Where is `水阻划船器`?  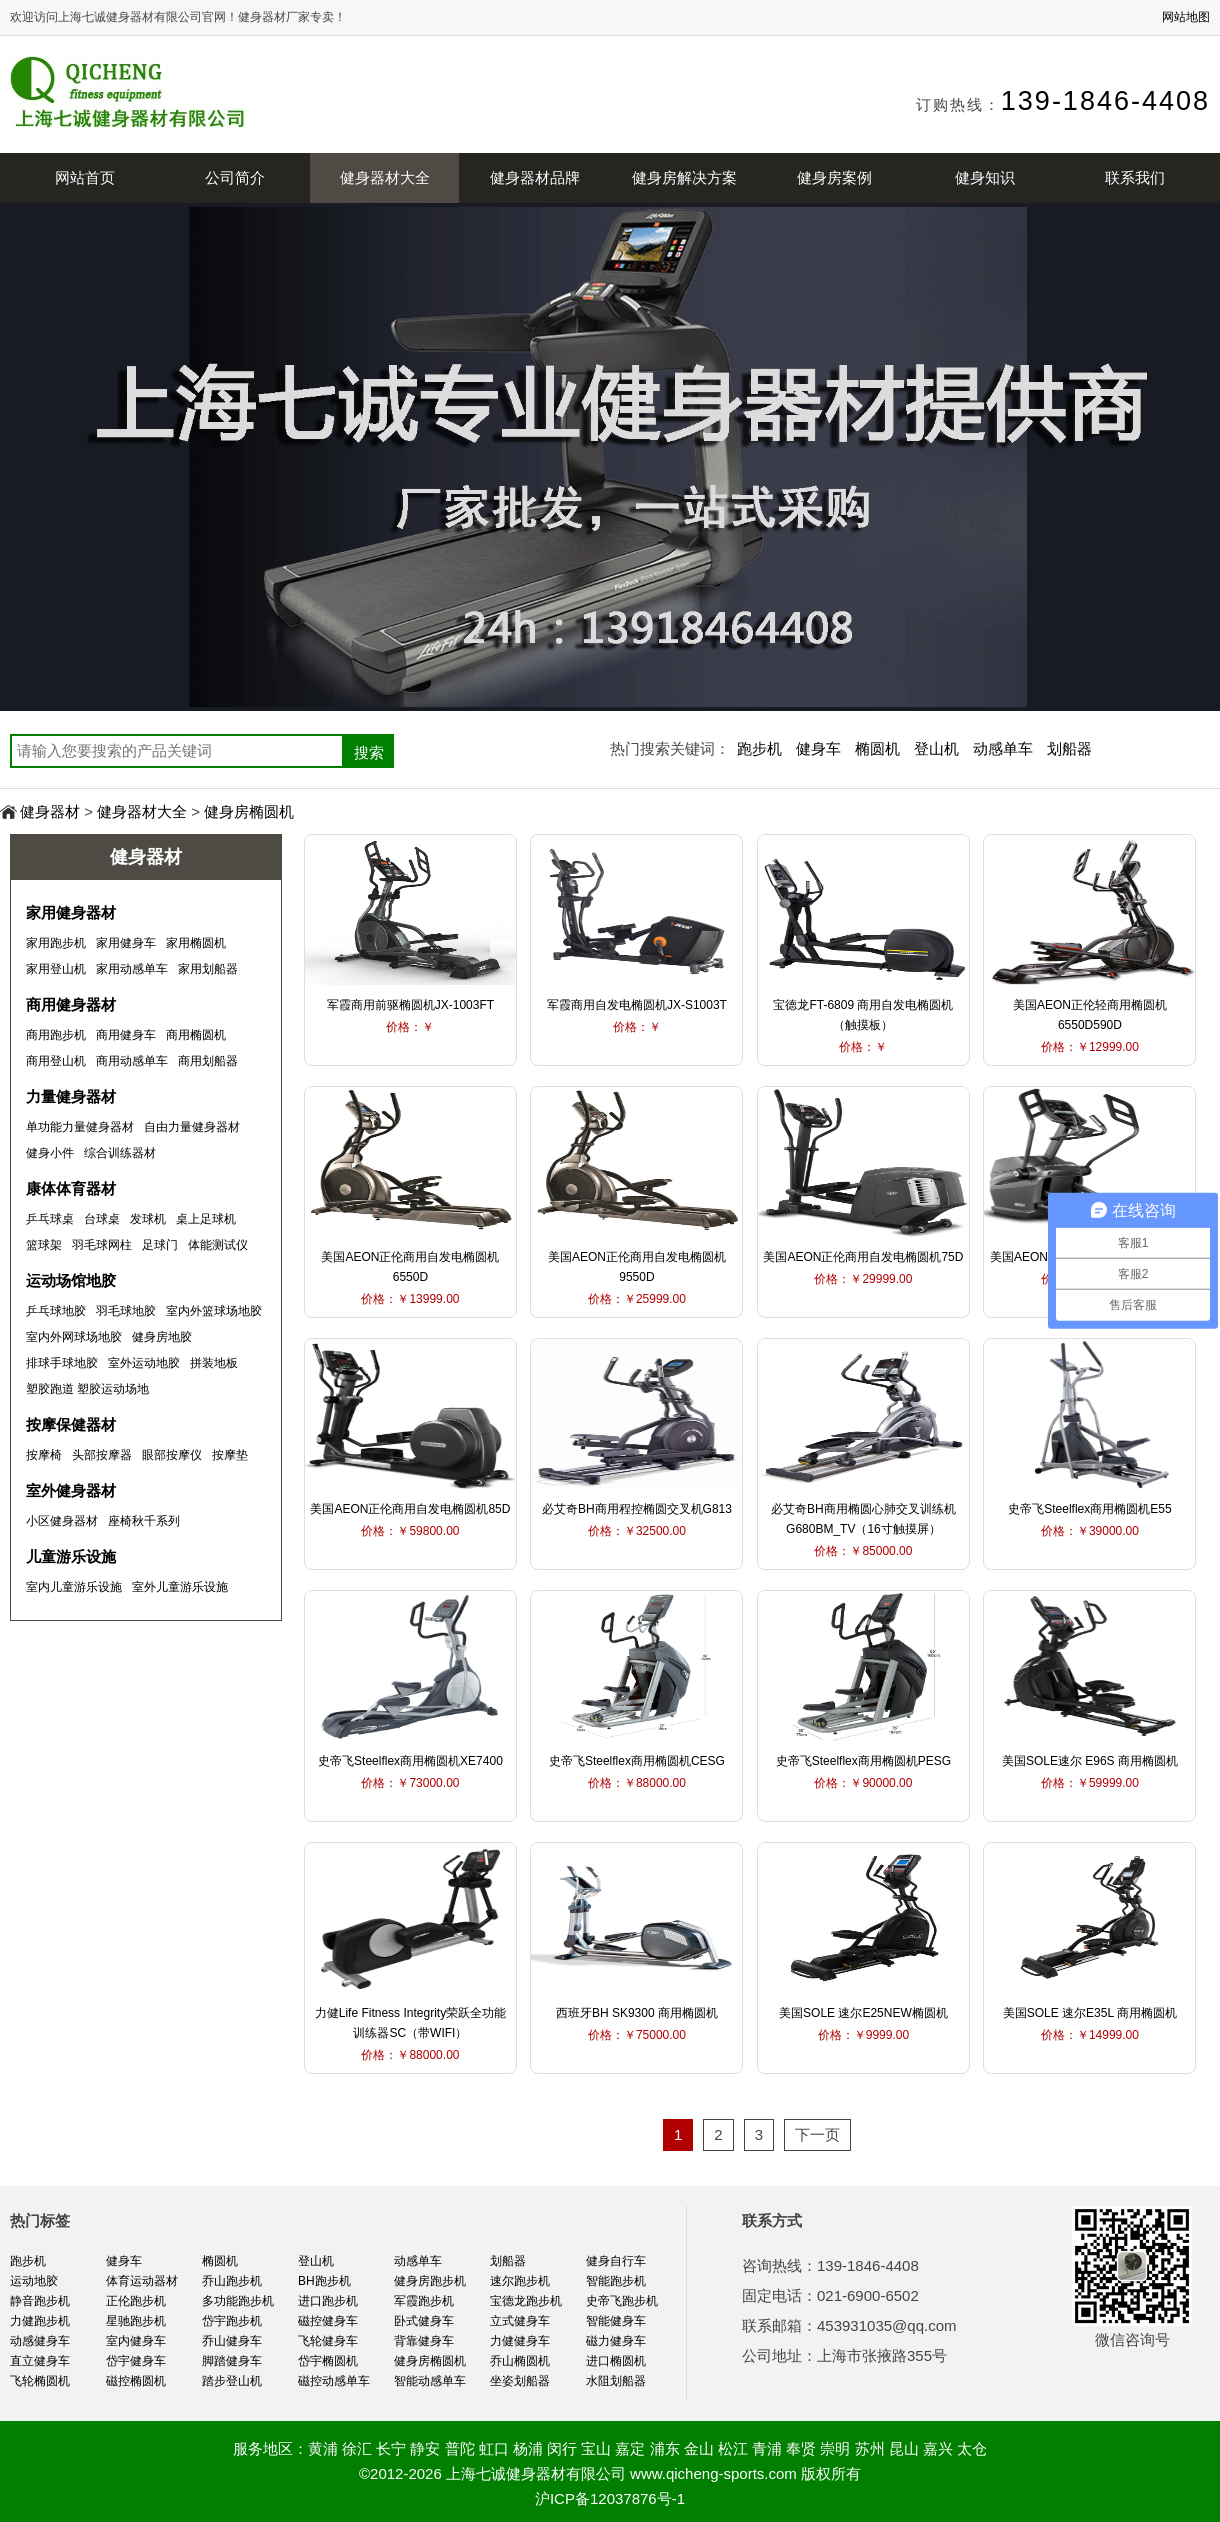
水阻划船器 is located at coordinates (616, 2381).